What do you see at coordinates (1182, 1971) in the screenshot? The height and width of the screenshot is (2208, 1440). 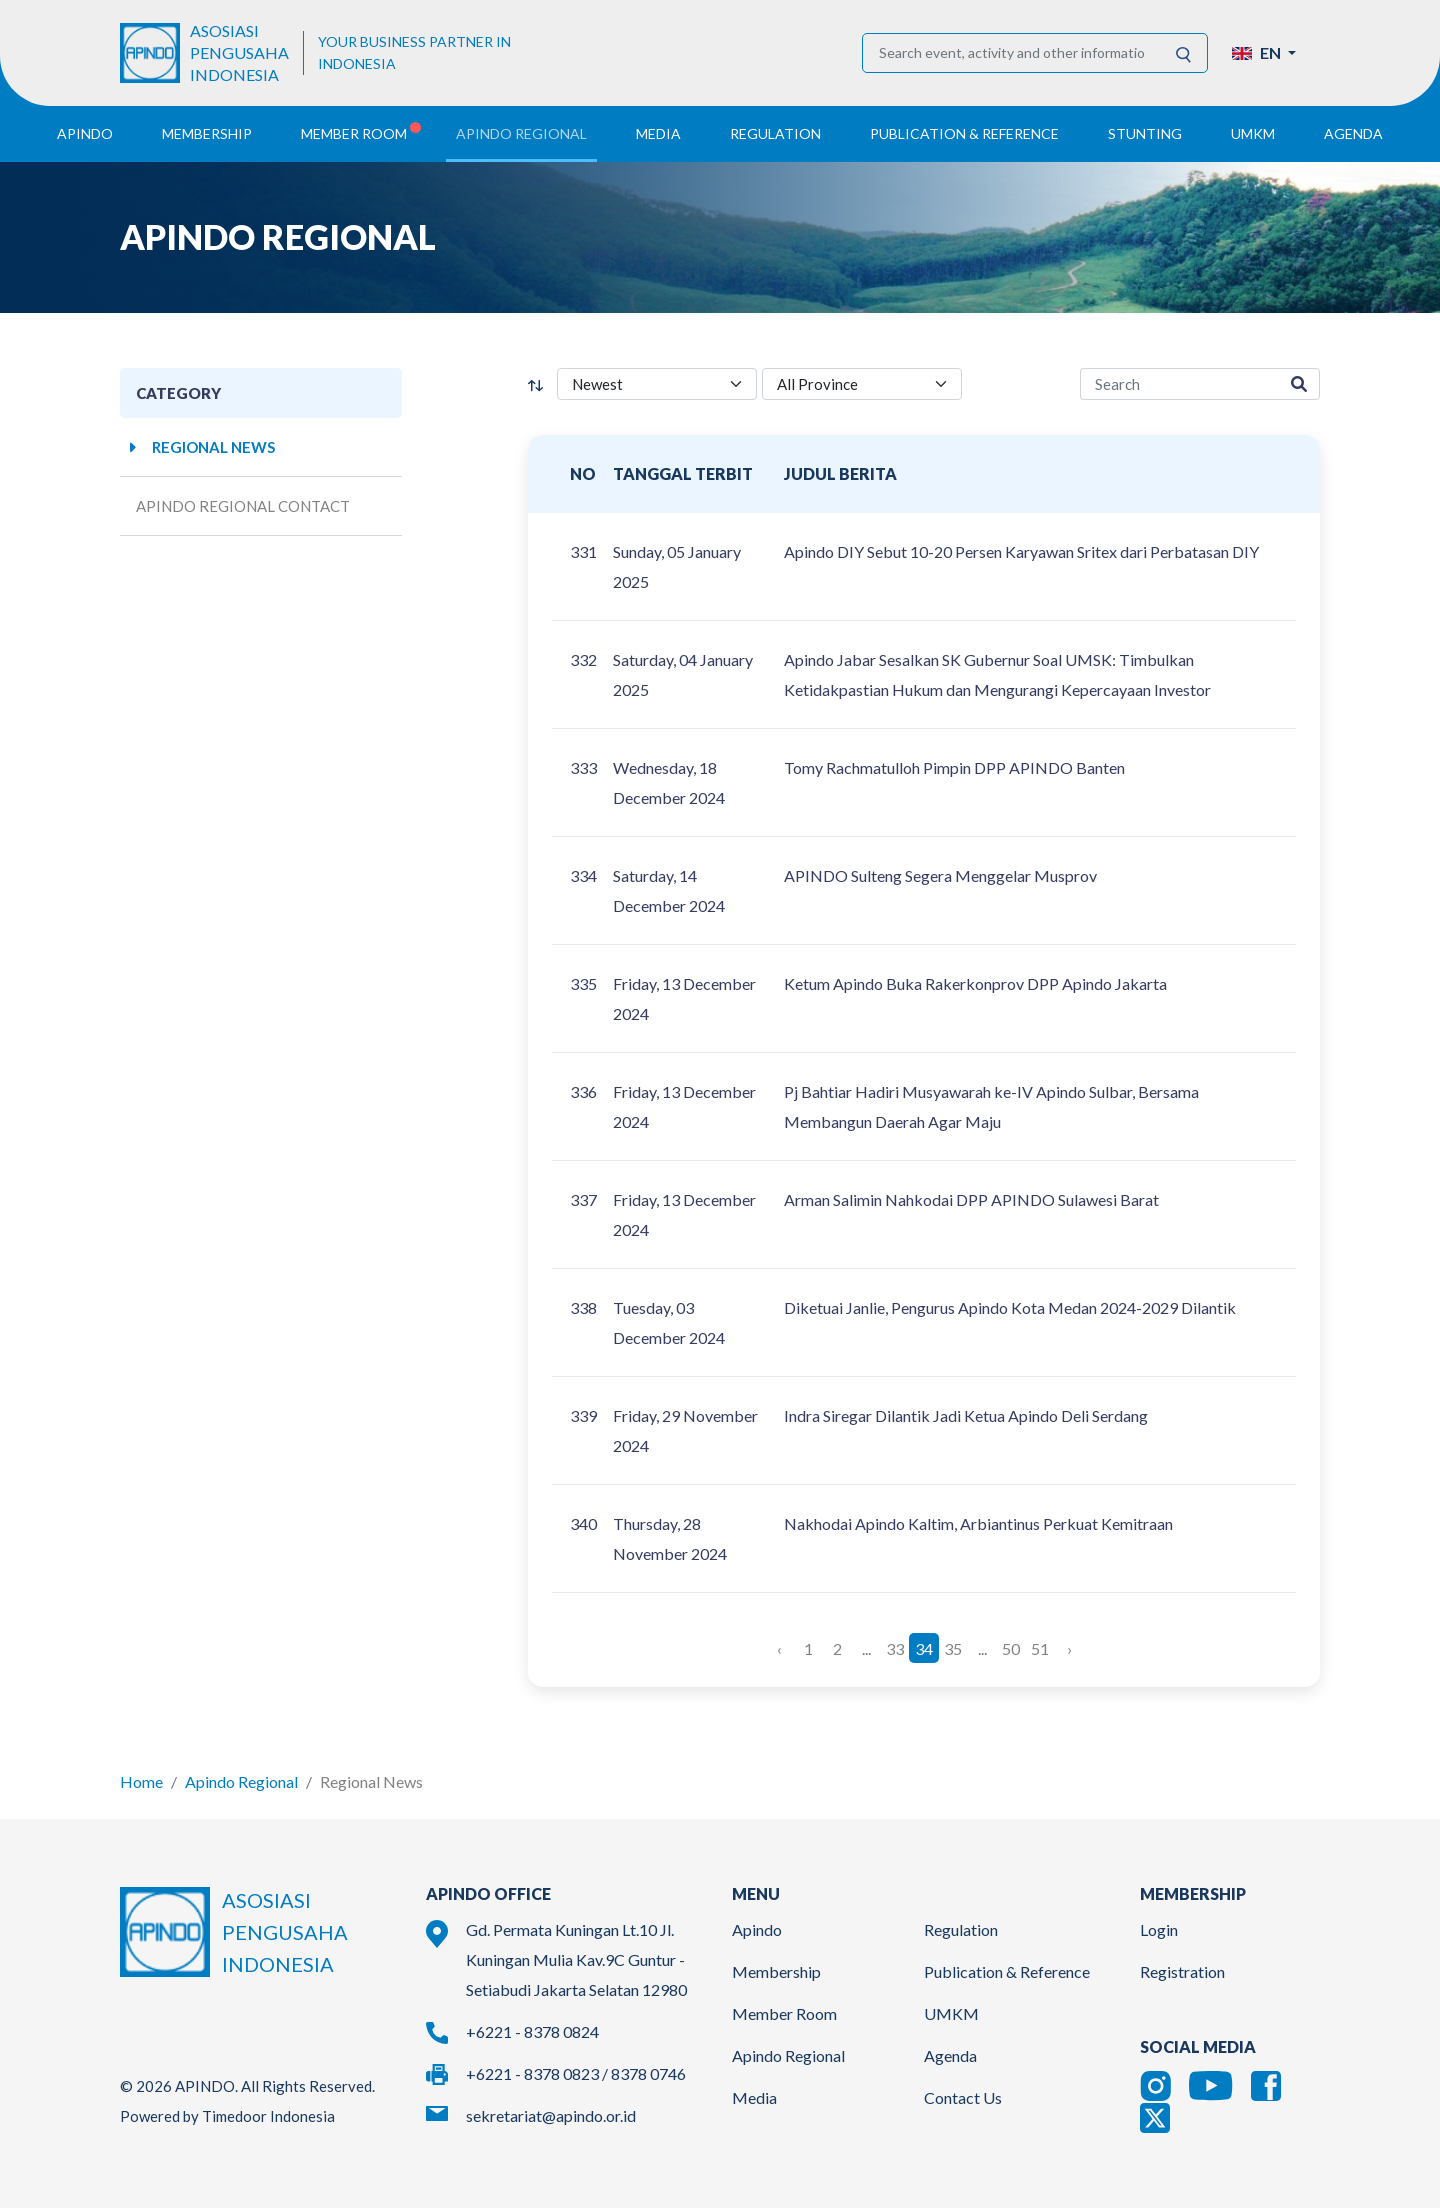 I see `Registration` at bounding box center [1182, 1971].